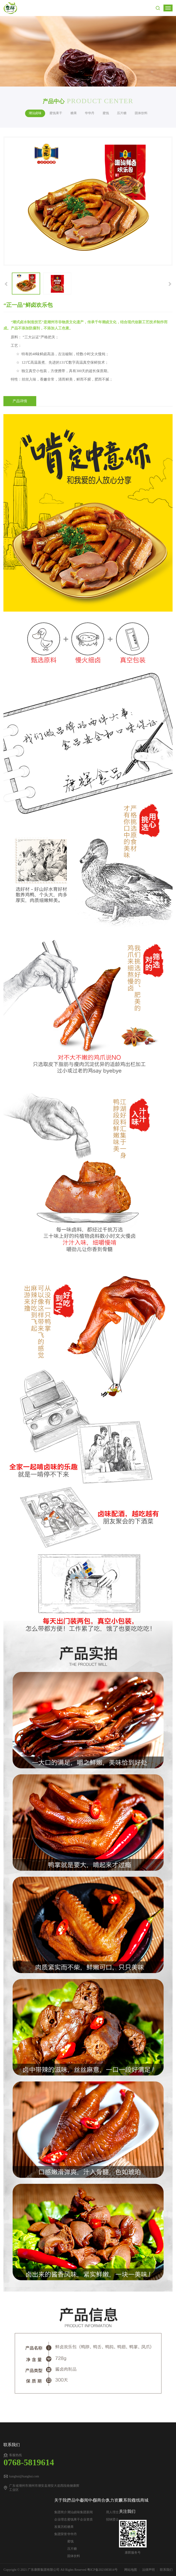  Describe the element at coordinates (114, 2500) in the screenshot. I see `人力资源` at that location.